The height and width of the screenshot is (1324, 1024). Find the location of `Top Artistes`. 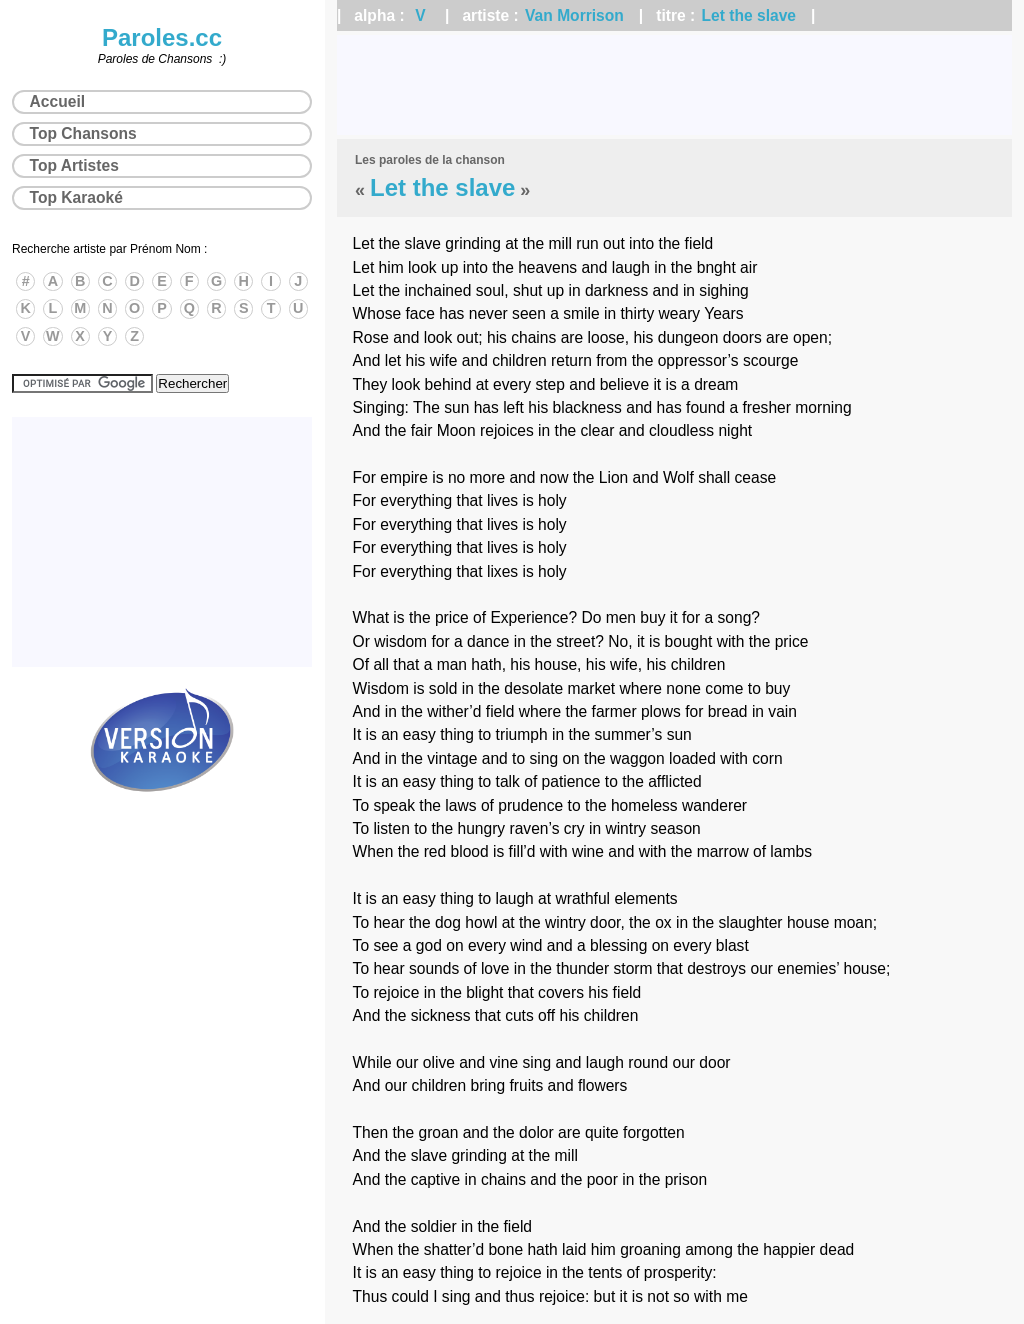

Top Artistes is located at coordinates (74, 165).